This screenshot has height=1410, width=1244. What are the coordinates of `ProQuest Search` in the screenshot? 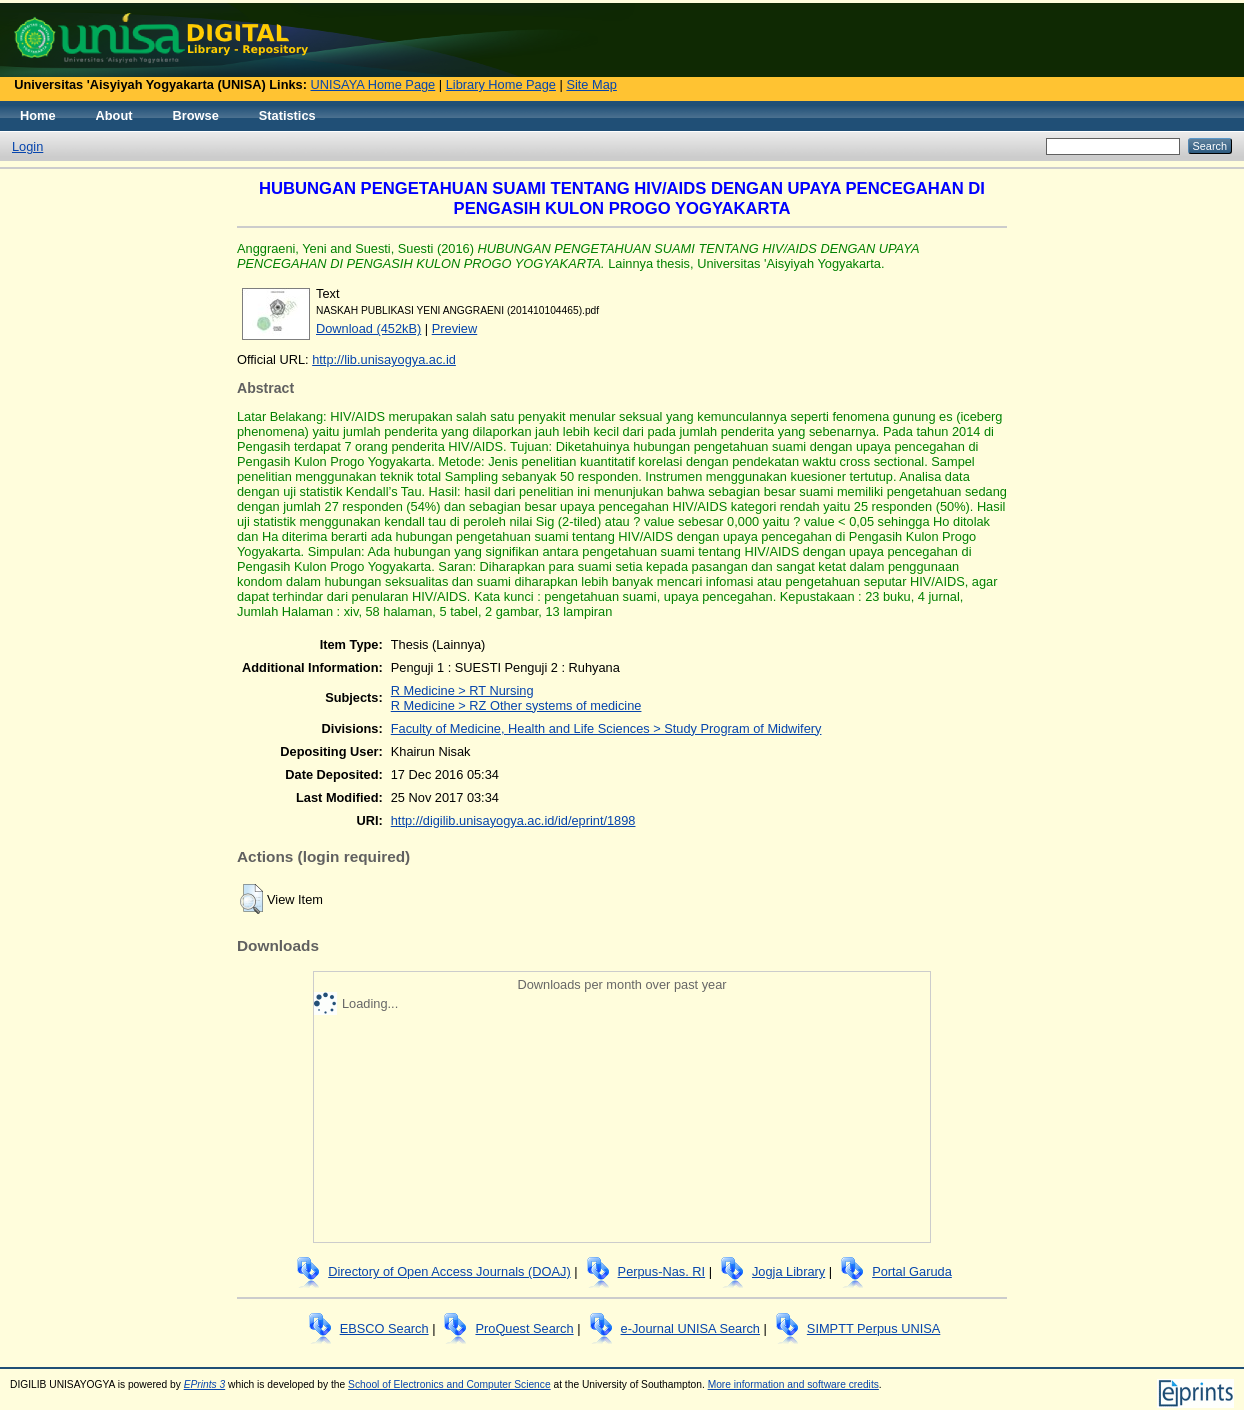 It's located at (524, 1328).